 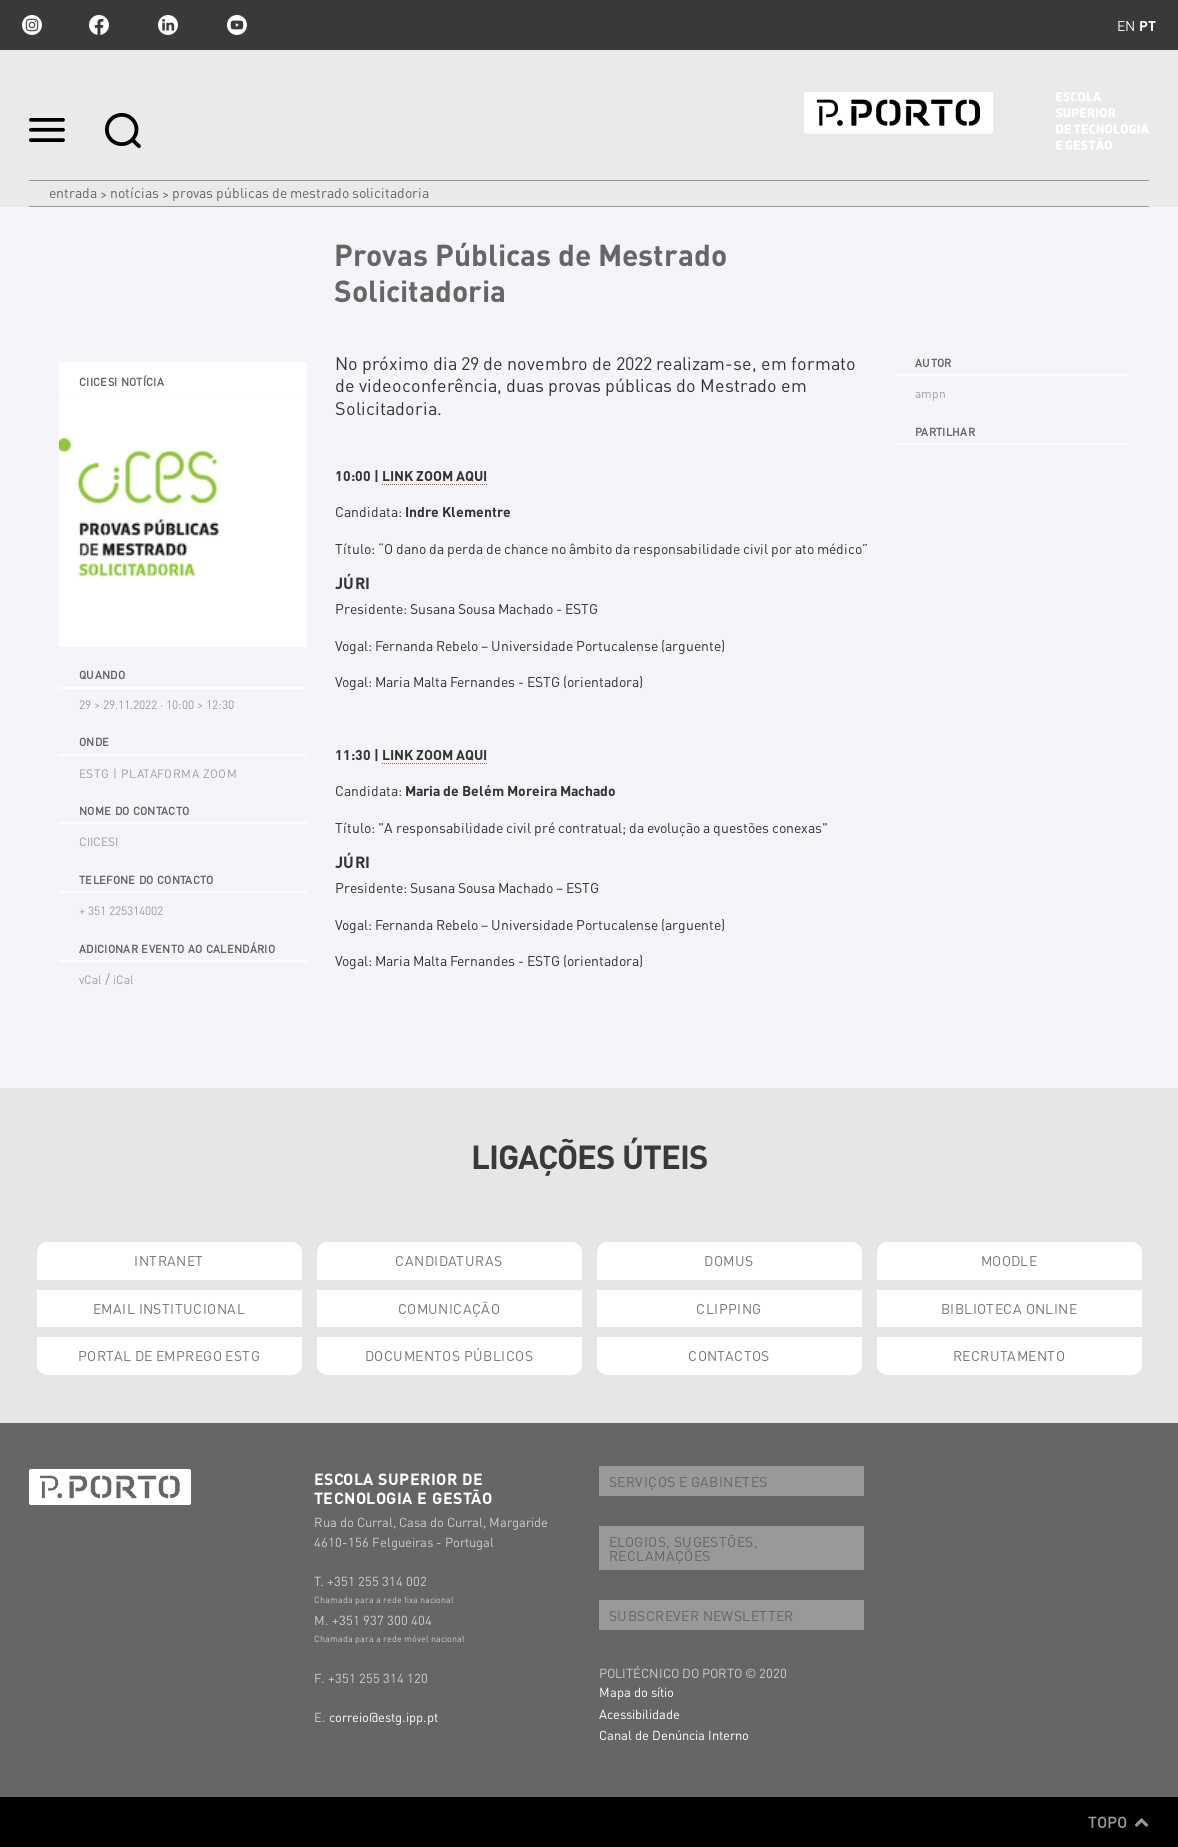 I want to click on Acessibilidade, so click(x=639, y=1713).